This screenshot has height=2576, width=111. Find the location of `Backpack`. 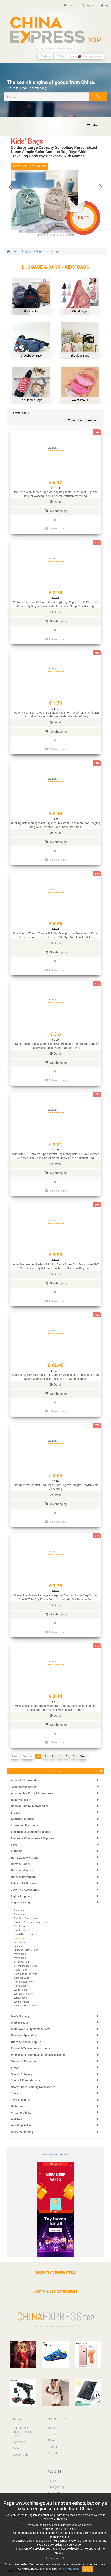

Backpack is located at coordinates (19, 1910).